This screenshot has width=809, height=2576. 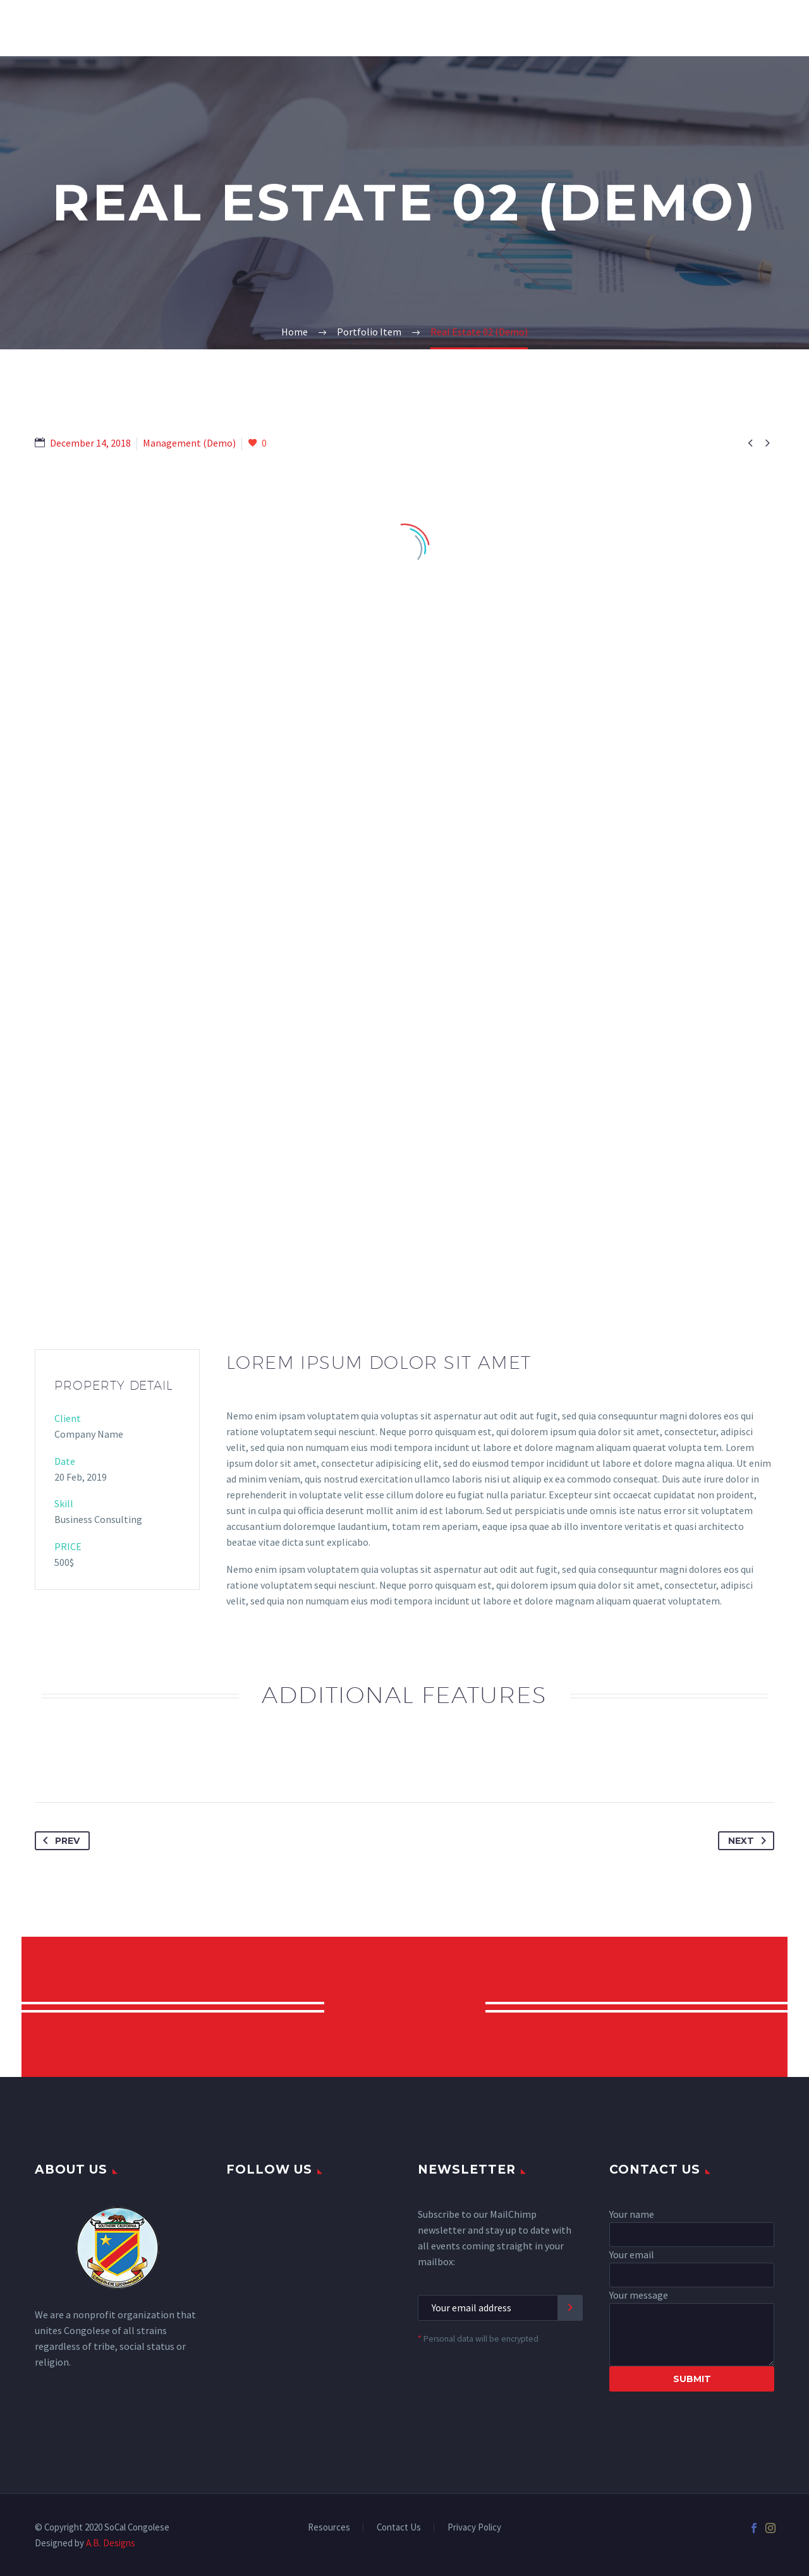 What do you see at coordinates (59, 1841) in the screenshot?
I see `Prev` at bounding box center [59, 1841].